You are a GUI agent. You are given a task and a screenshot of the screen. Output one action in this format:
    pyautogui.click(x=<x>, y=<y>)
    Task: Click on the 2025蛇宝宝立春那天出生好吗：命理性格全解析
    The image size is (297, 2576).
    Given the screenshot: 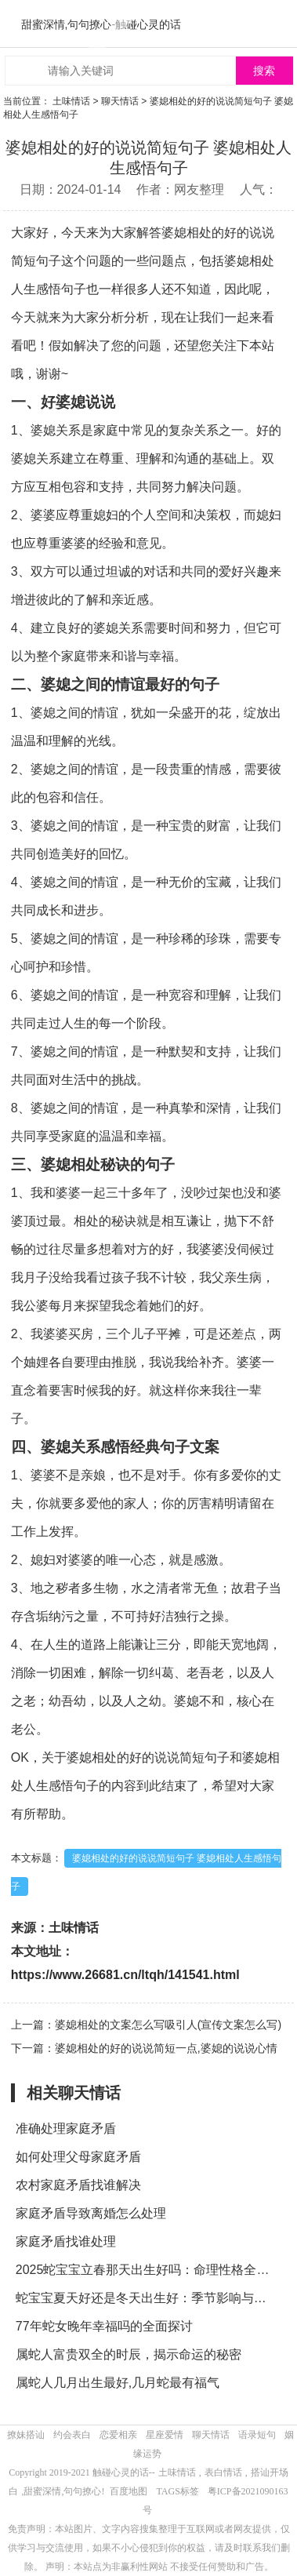 What is the action you would take?
    pyautogui.click(x=146, y=2269)
    